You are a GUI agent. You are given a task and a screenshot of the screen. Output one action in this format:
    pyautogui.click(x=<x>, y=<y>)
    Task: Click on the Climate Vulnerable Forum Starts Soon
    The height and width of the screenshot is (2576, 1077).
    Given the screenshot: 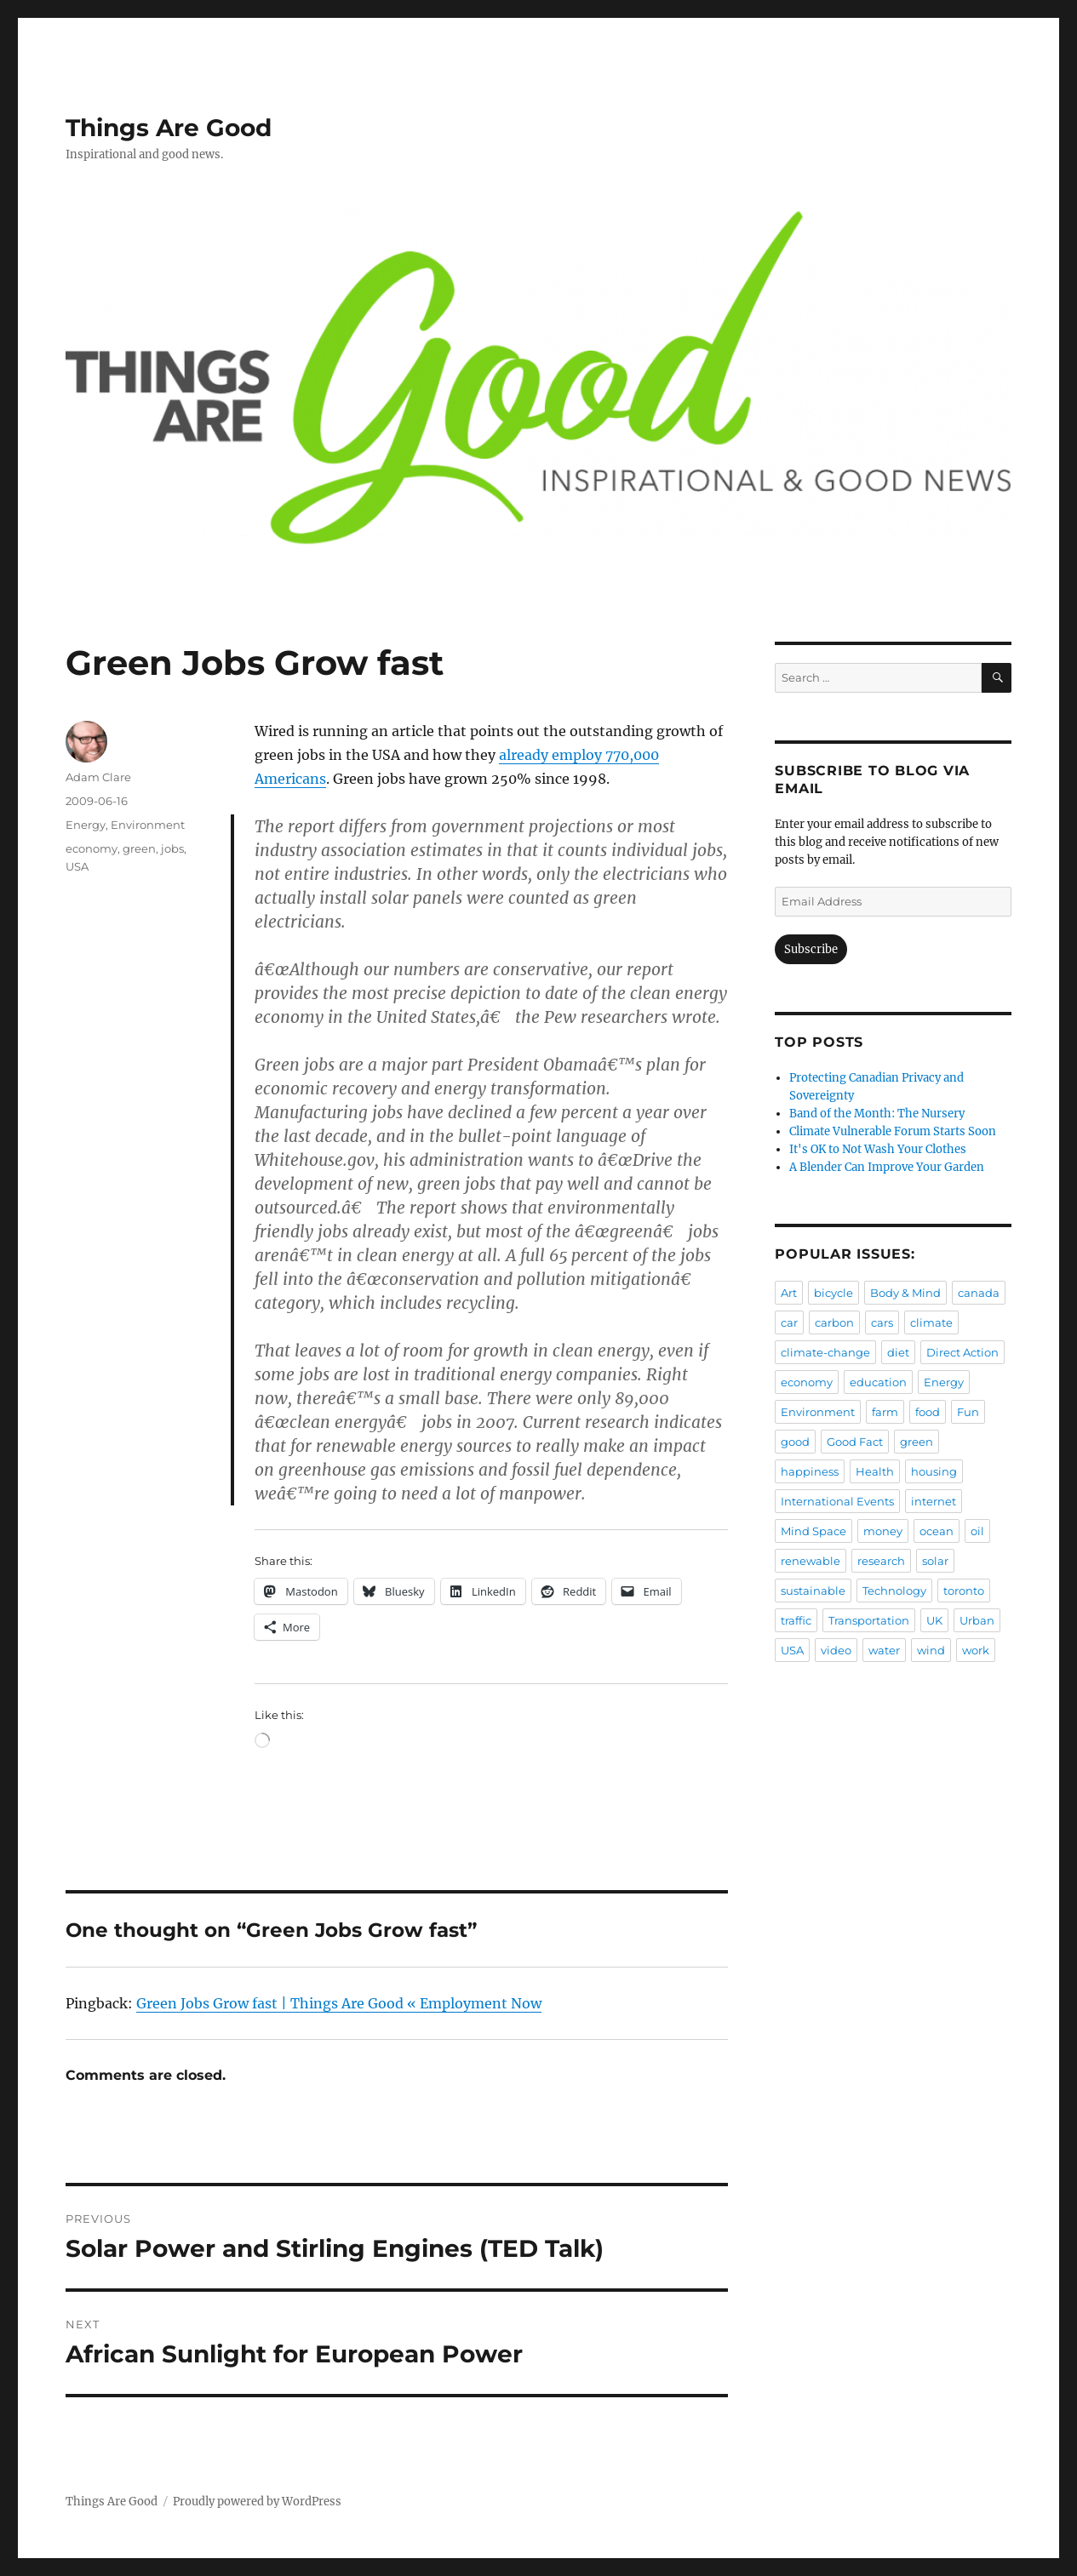 What is the action you would take?
    pyautogui.click(x=892, y=1131)
    